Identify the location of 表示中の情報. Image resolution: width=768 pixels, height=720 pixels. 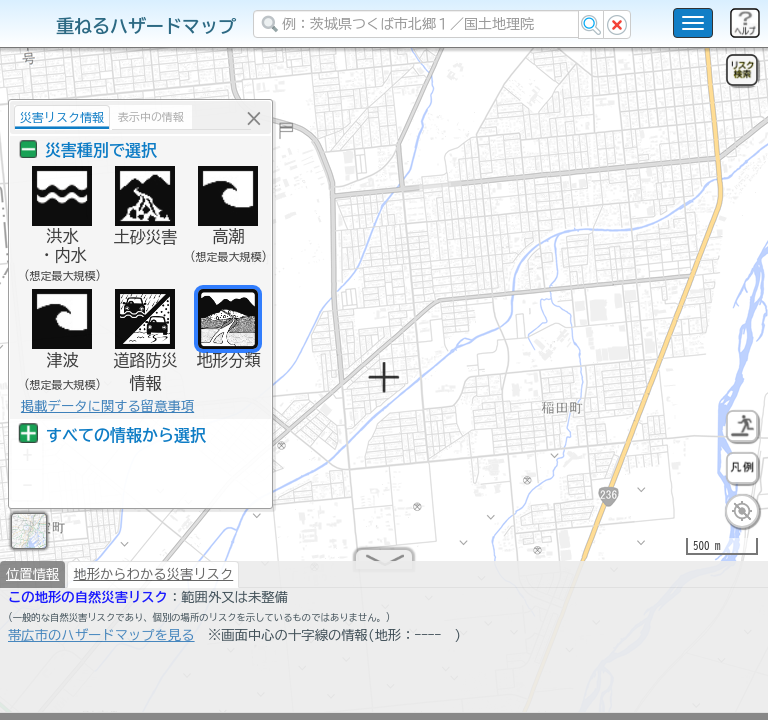
(146, 116).